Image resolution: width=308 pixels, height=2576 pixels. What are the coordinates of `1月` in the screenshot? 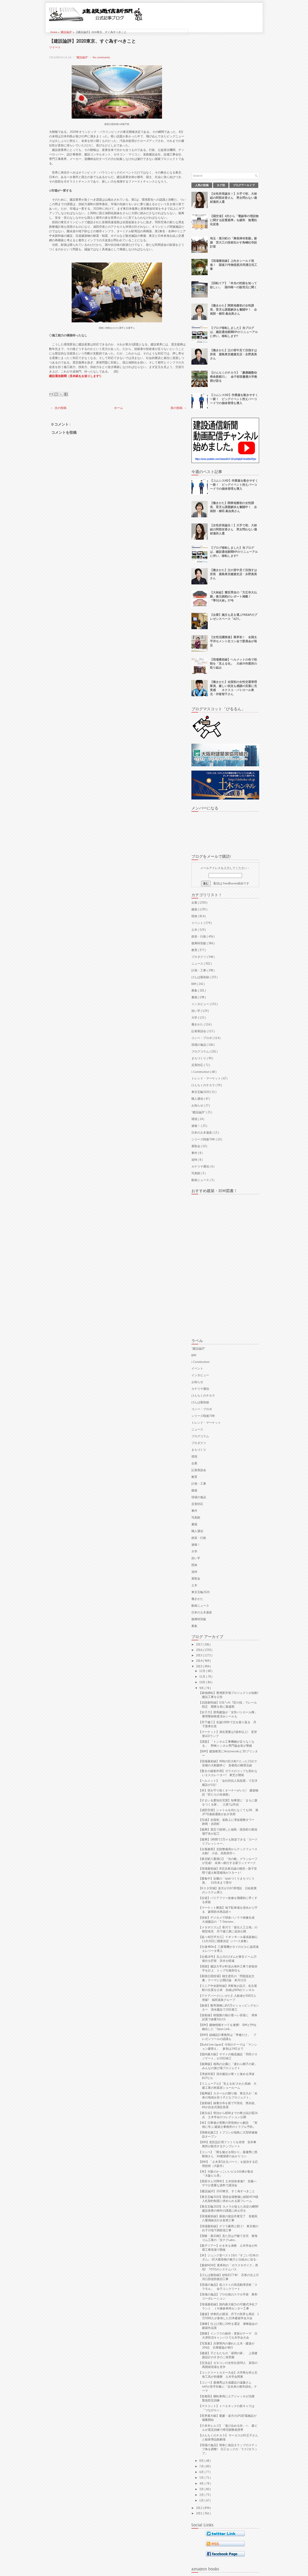 It's located at (202, 2500).